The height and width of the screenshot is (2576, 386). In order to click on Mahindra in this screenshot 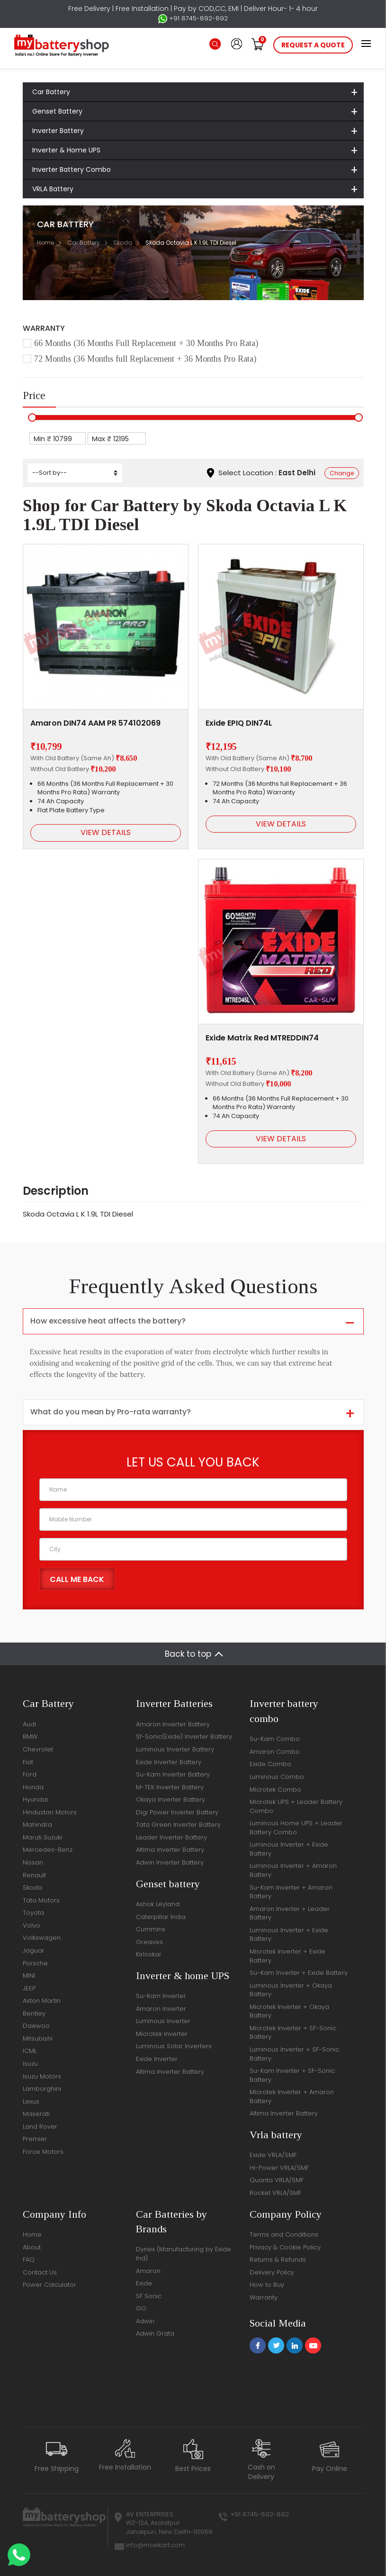, I will do `click(37, 1824)`.